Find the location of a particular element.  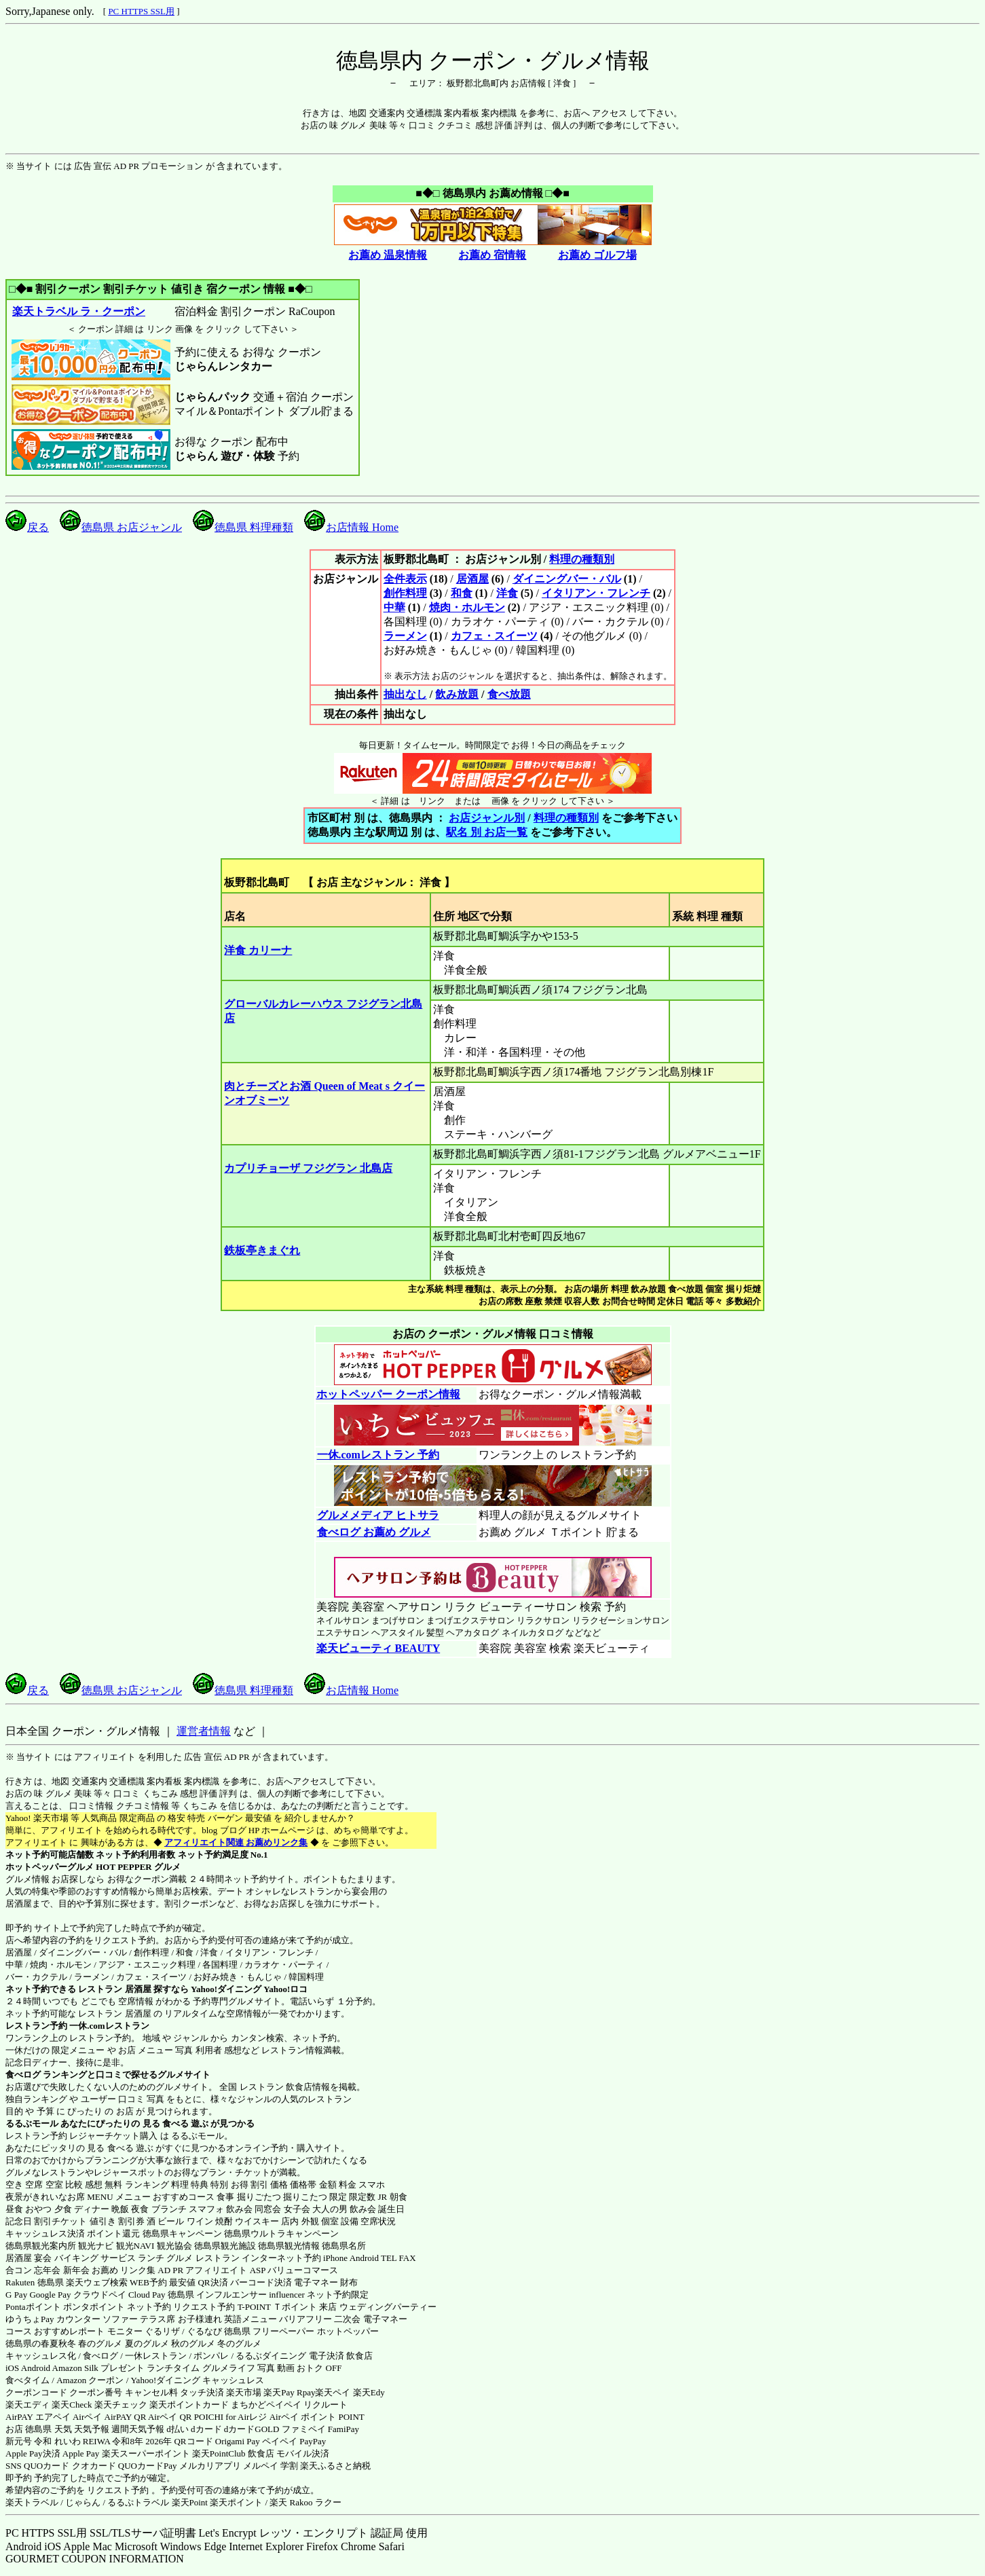

Cloud Pay is located at coordinates (147, 2294).